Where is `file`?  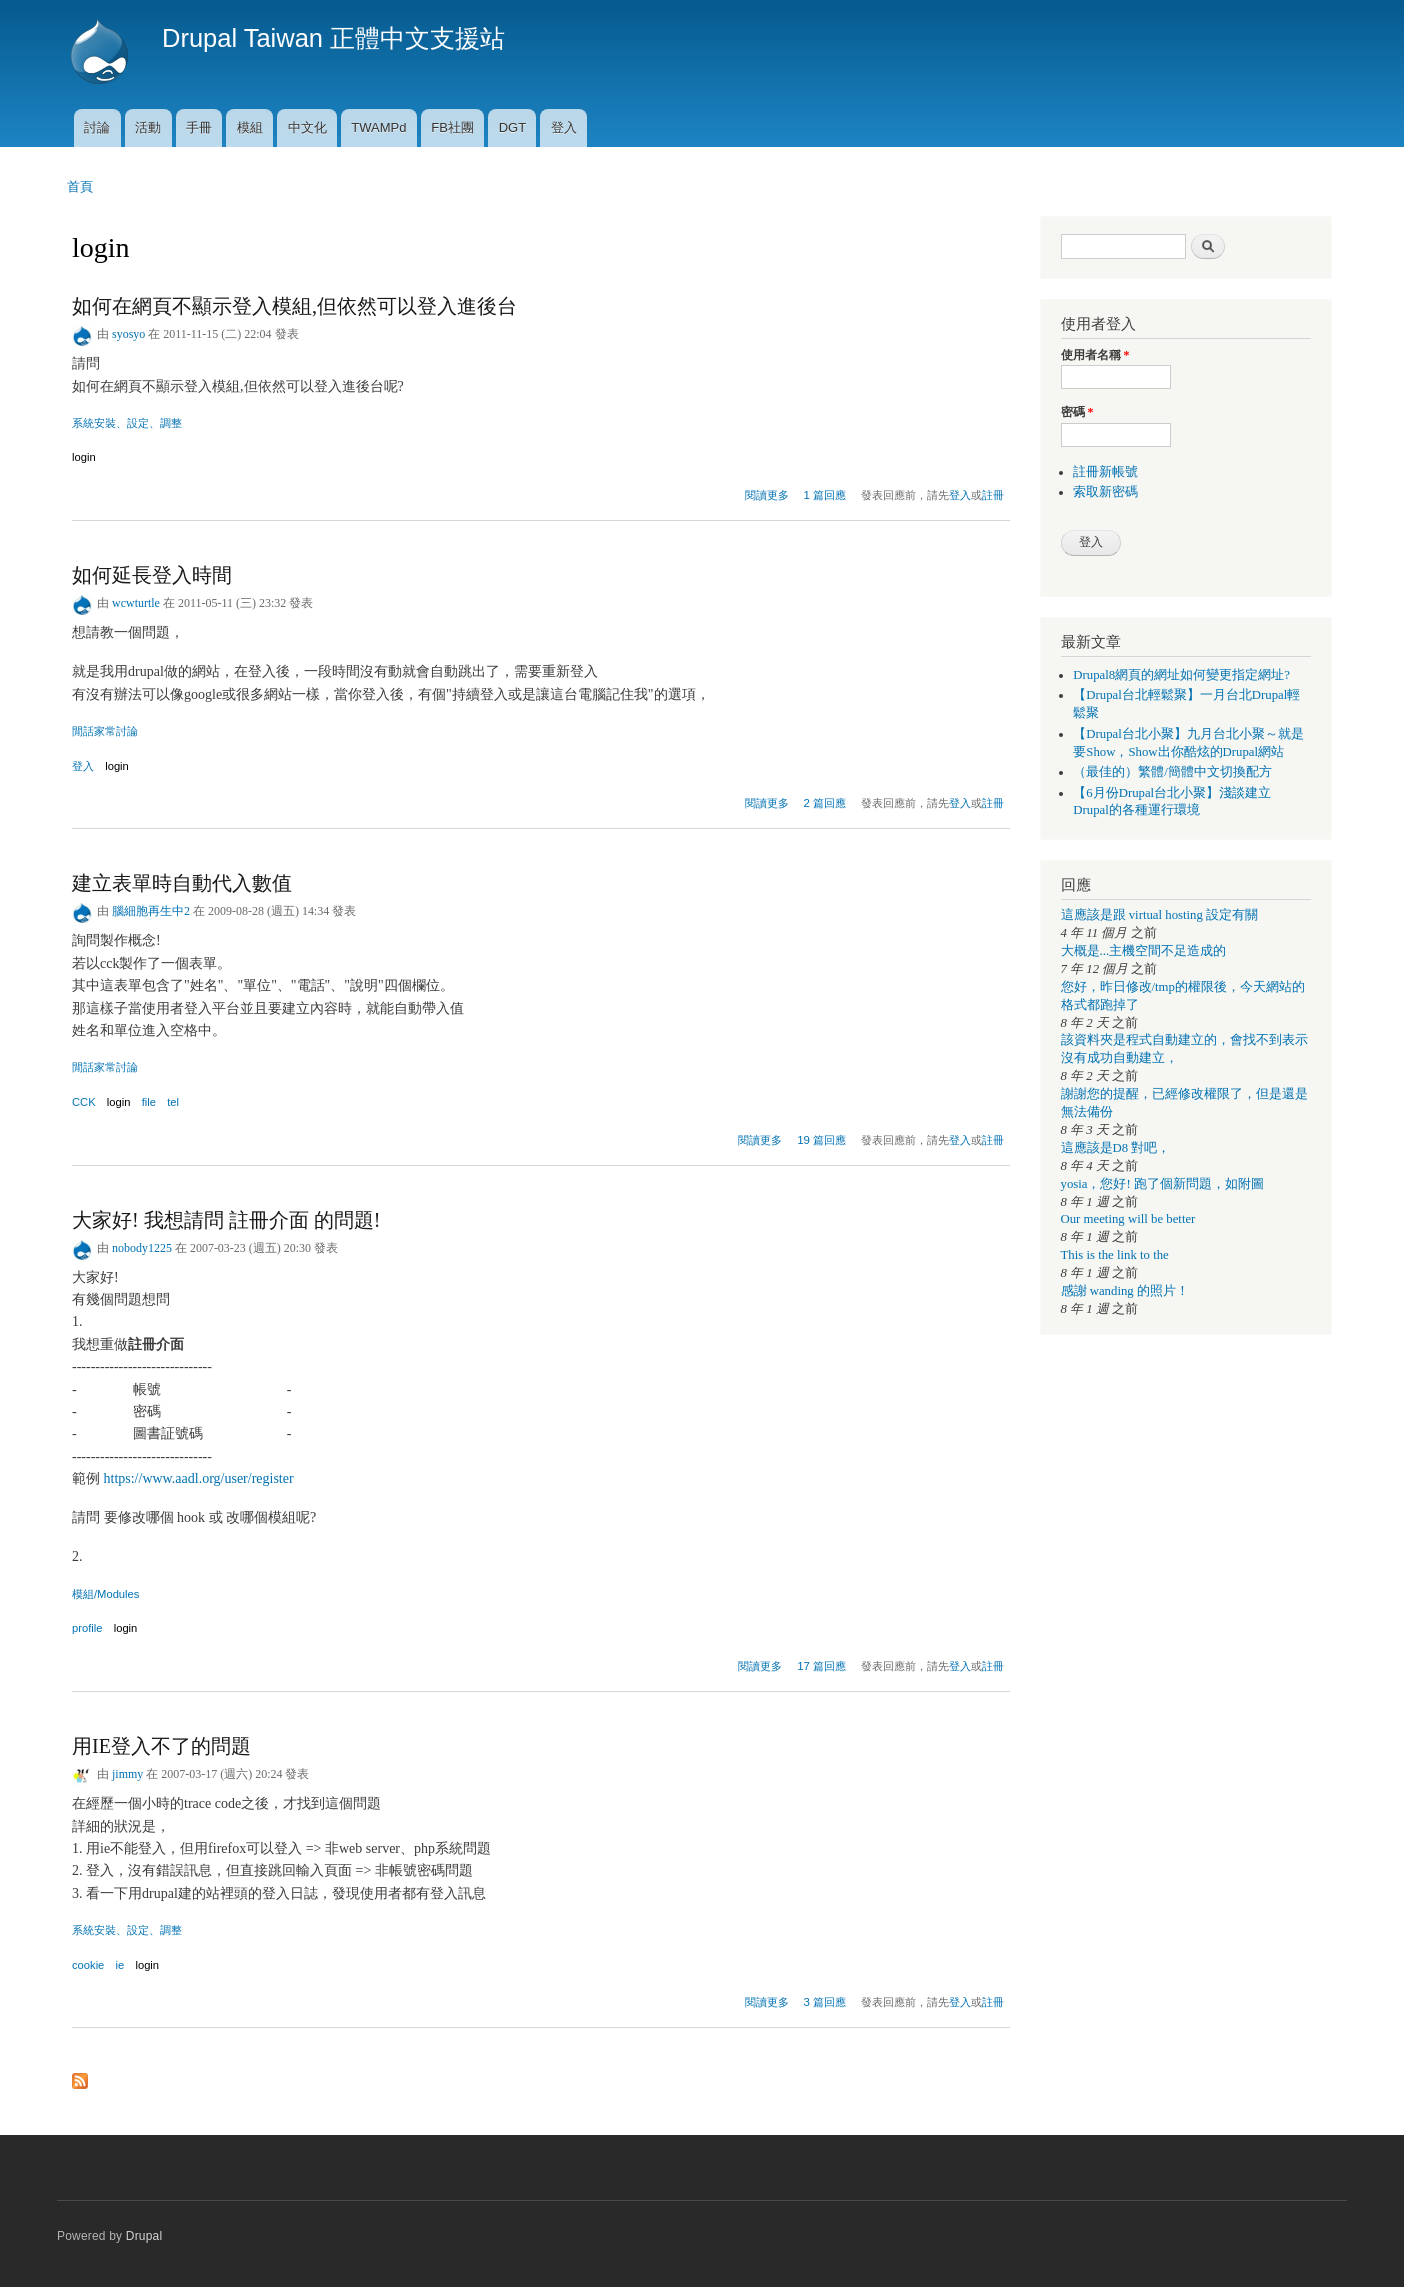
file is located at coordinates (149, 1102).